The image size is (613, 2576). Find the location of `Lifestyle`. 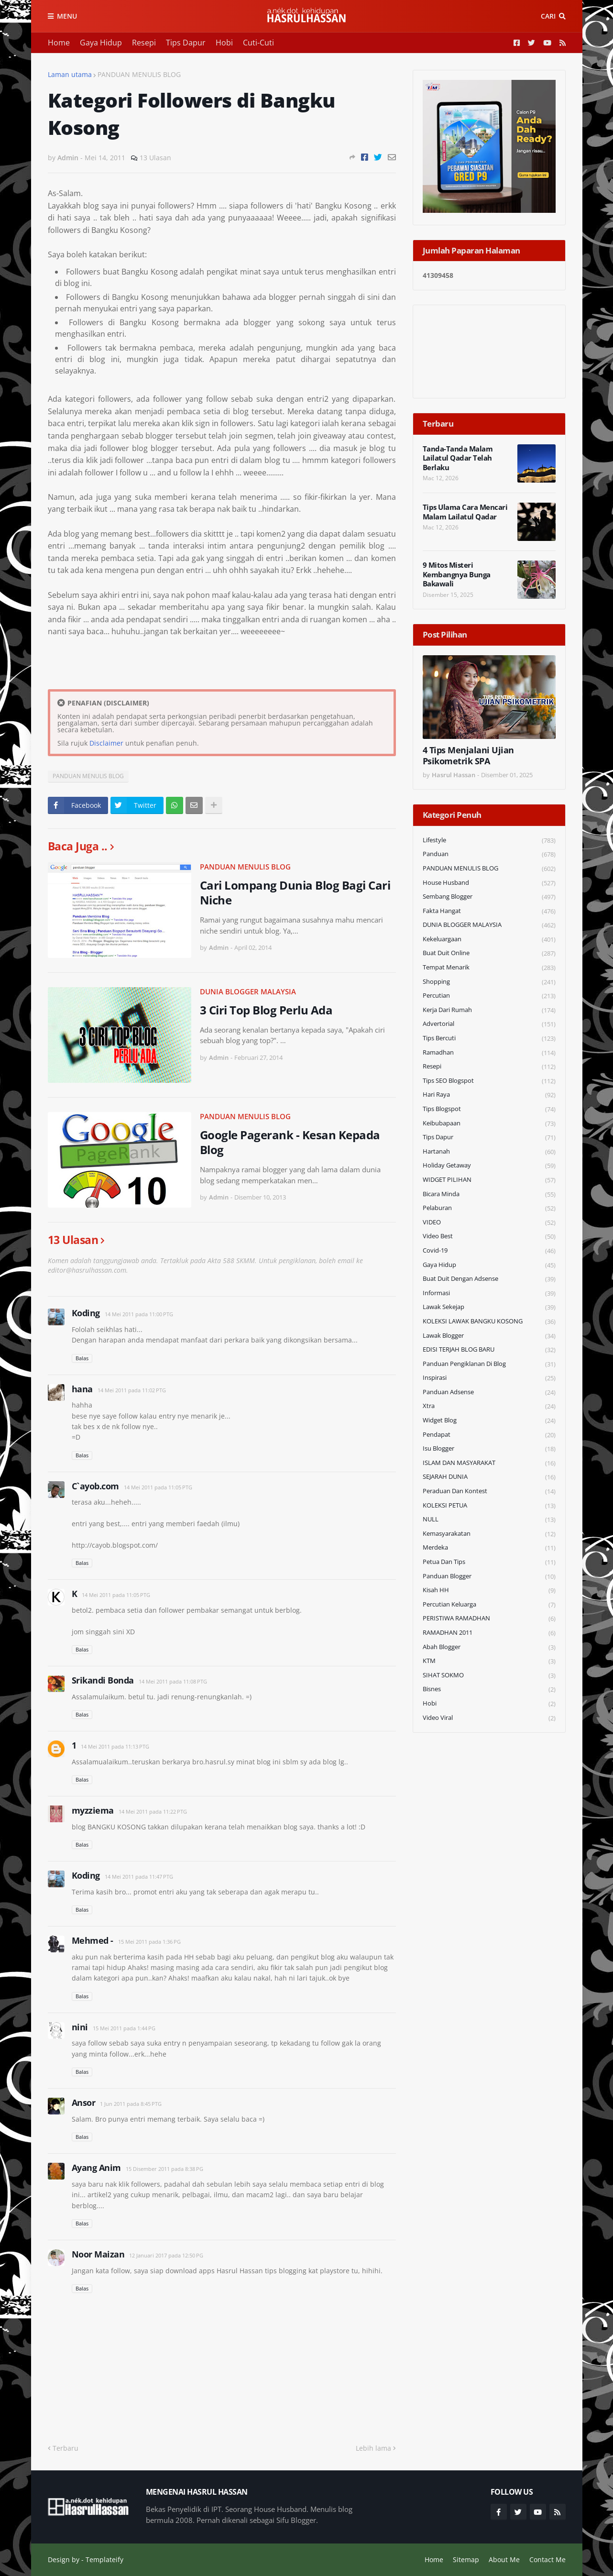

Lifestyle is located at coordinates (489, 841).